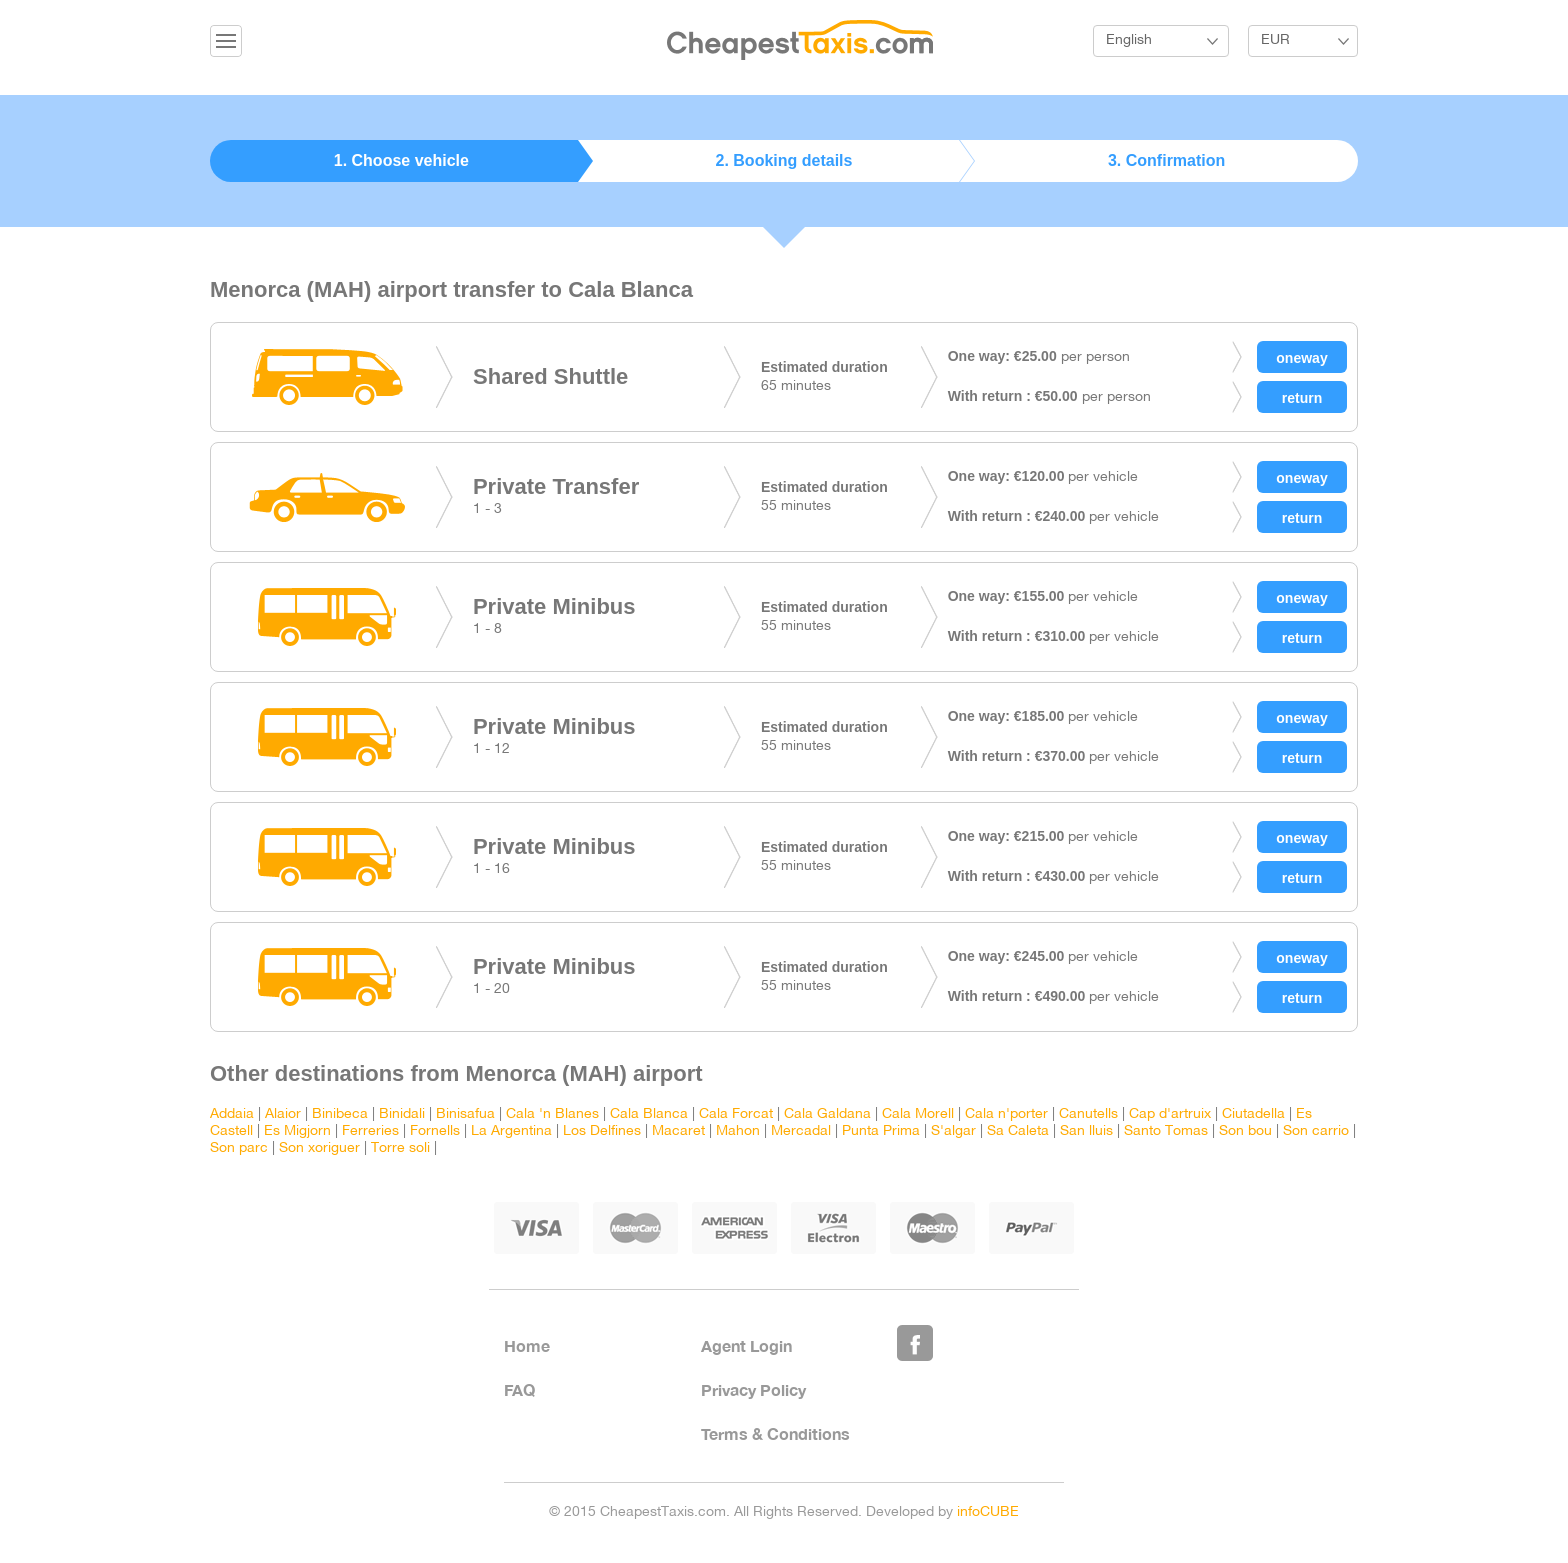 This screenshot has height=1563, width=1568. What do you see at coordinates (435, 1131) in the screenshot?
I see `Fornells` at bounding box center [435, 1131].